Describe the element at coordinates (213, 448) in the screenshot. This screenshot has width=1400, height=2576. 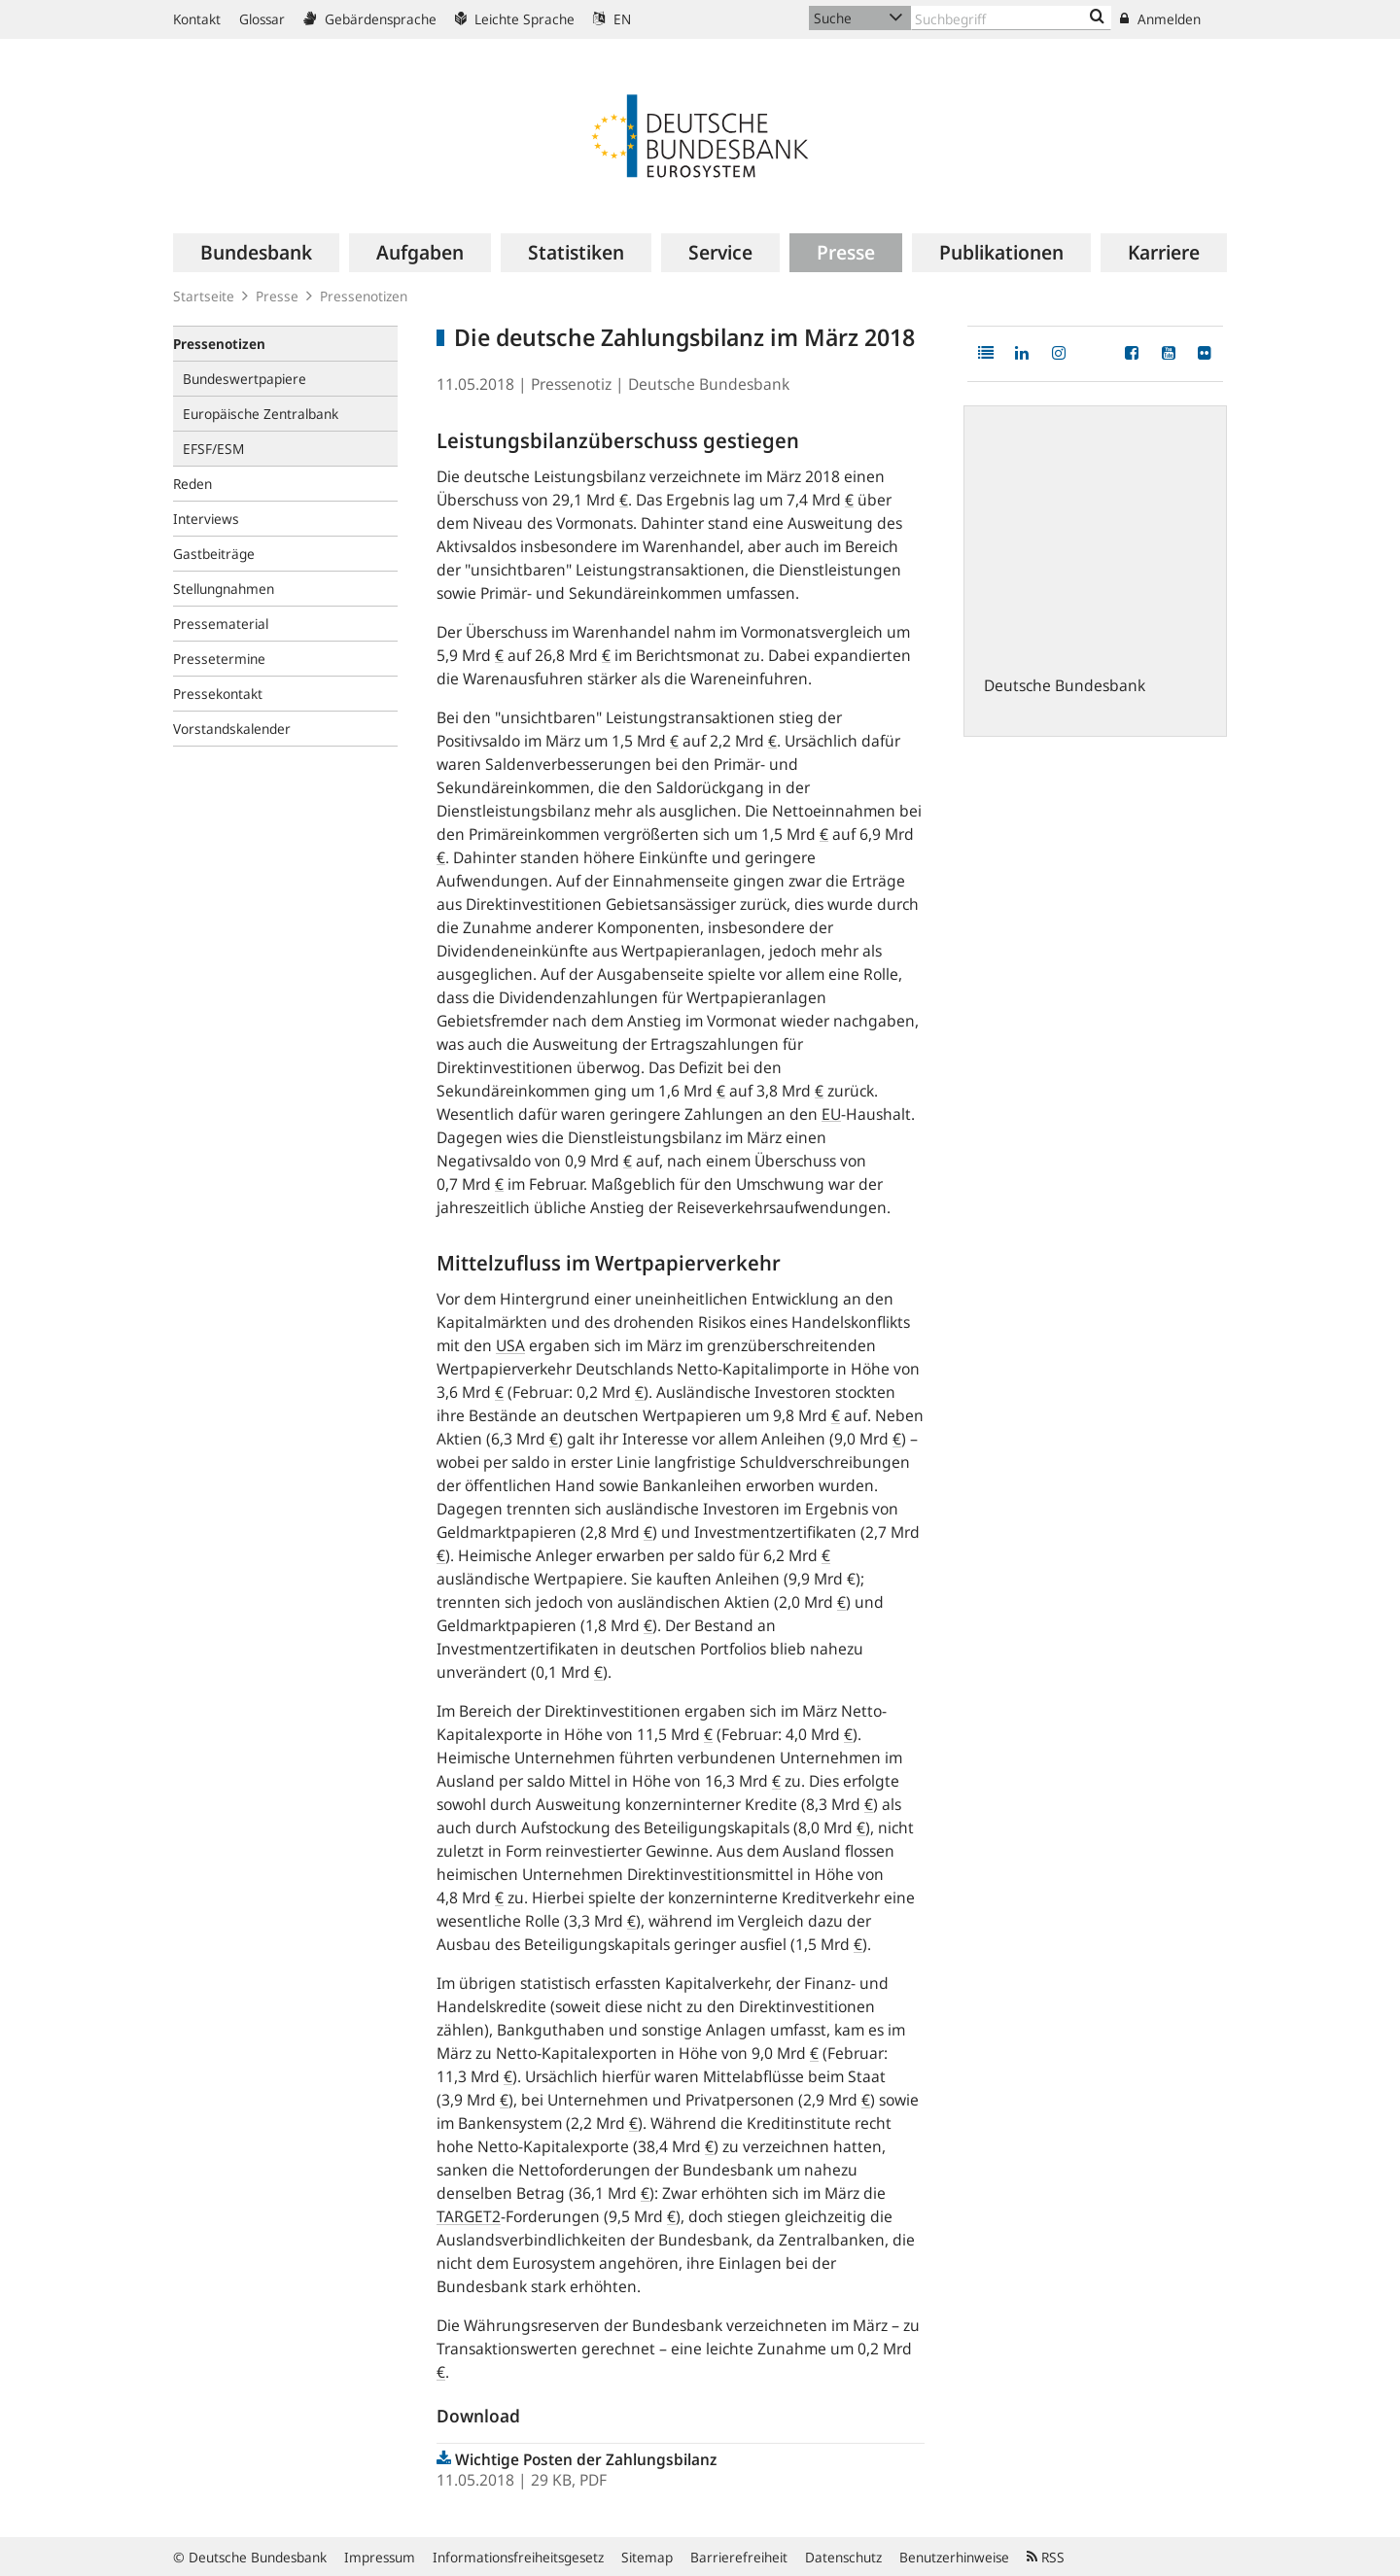
I see `EFSF/ESM` at that location.